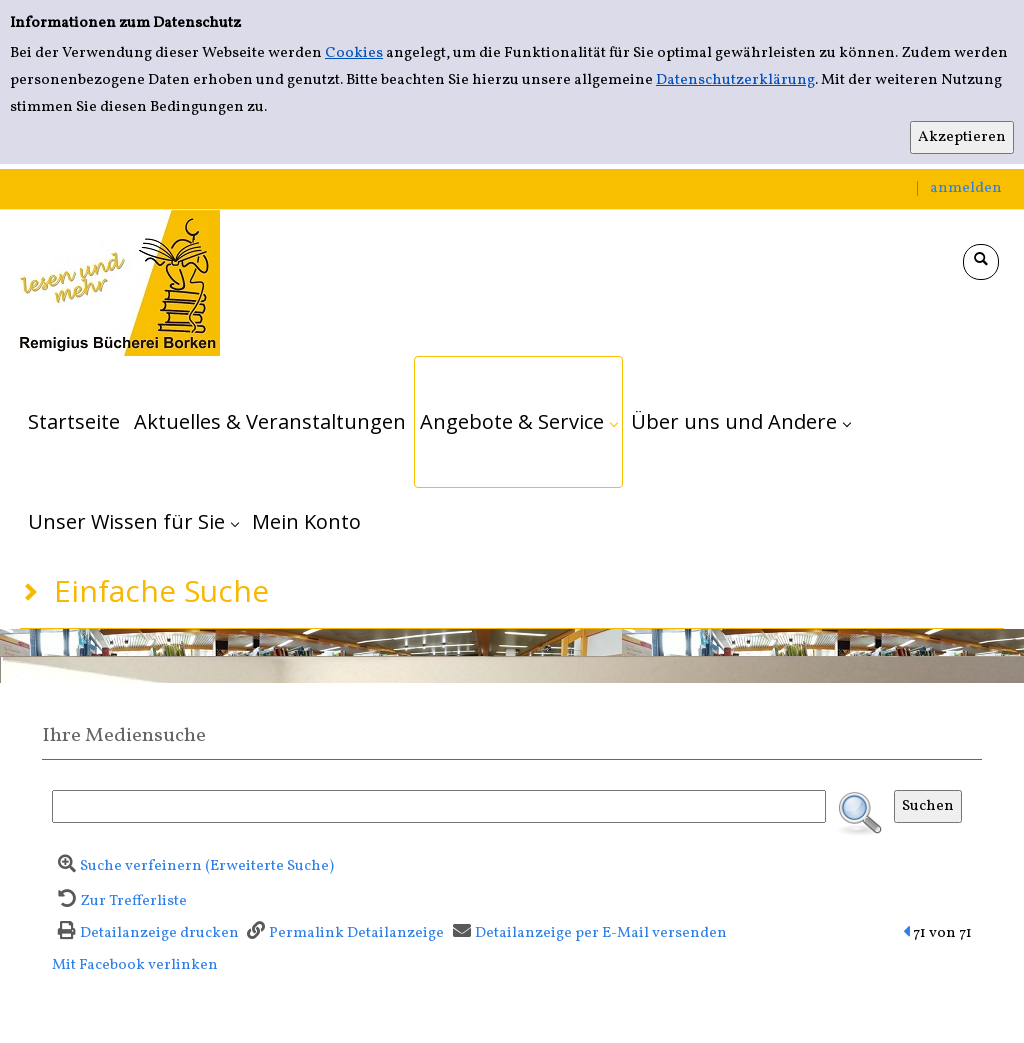 The height and width of the screenshot is (1043, 1024). I want to click on Mit Facebook verlinken, so click(135, 965).